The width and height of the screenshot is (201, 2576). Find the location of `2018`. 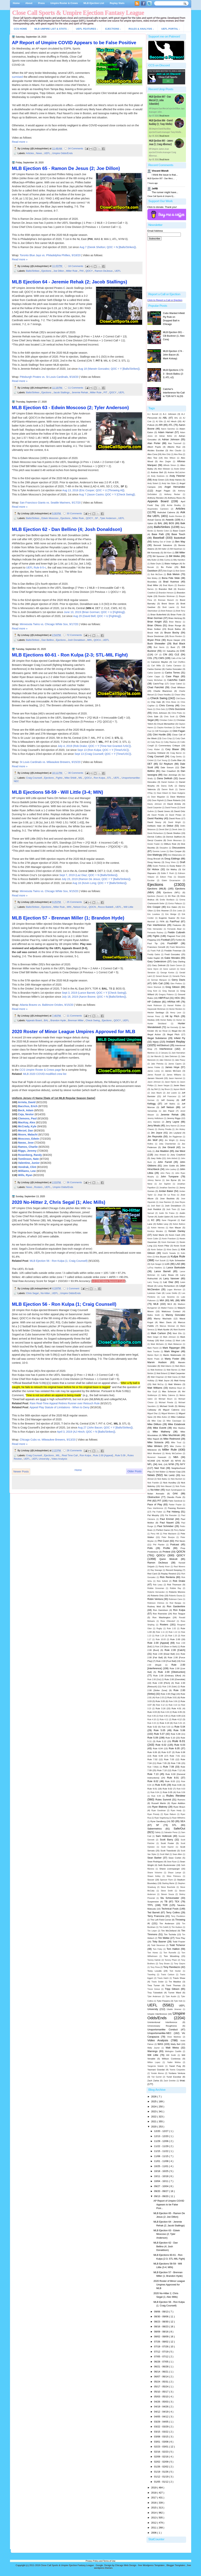

2018 is located at coordinates (154, 2492).